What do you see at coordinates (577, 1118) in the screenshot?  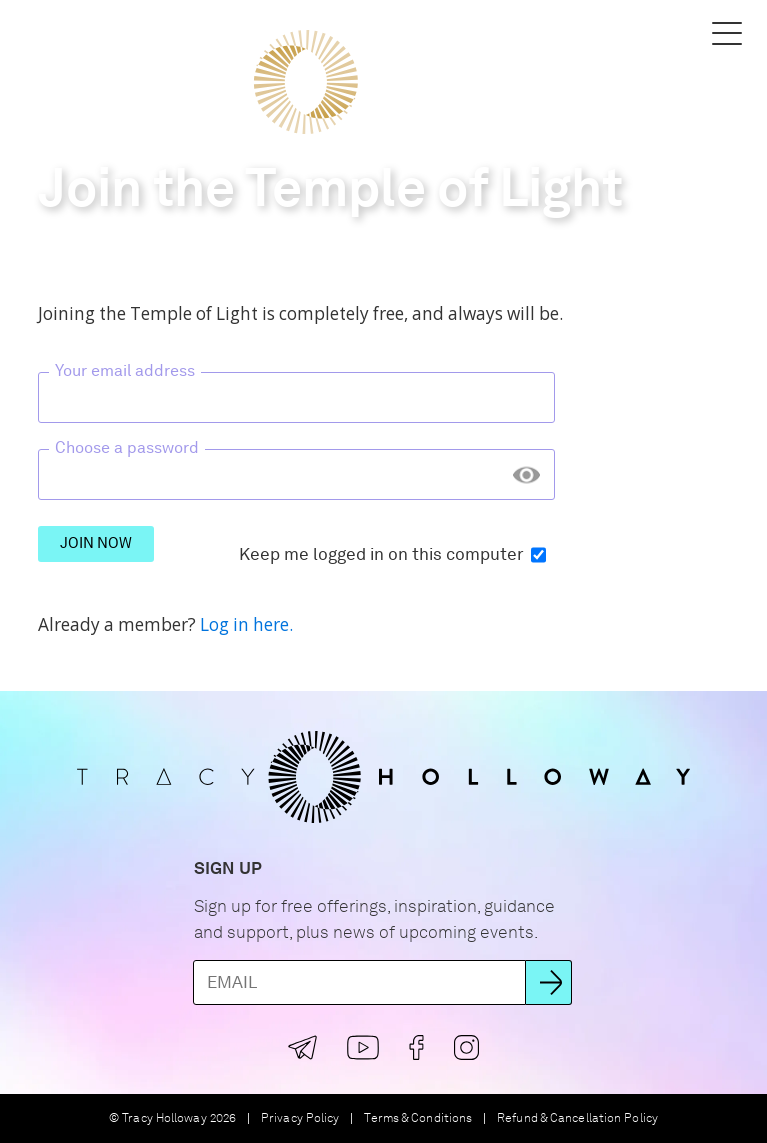 I see `Refund & Cancellation Policy` at bounding box center [577, 1118].